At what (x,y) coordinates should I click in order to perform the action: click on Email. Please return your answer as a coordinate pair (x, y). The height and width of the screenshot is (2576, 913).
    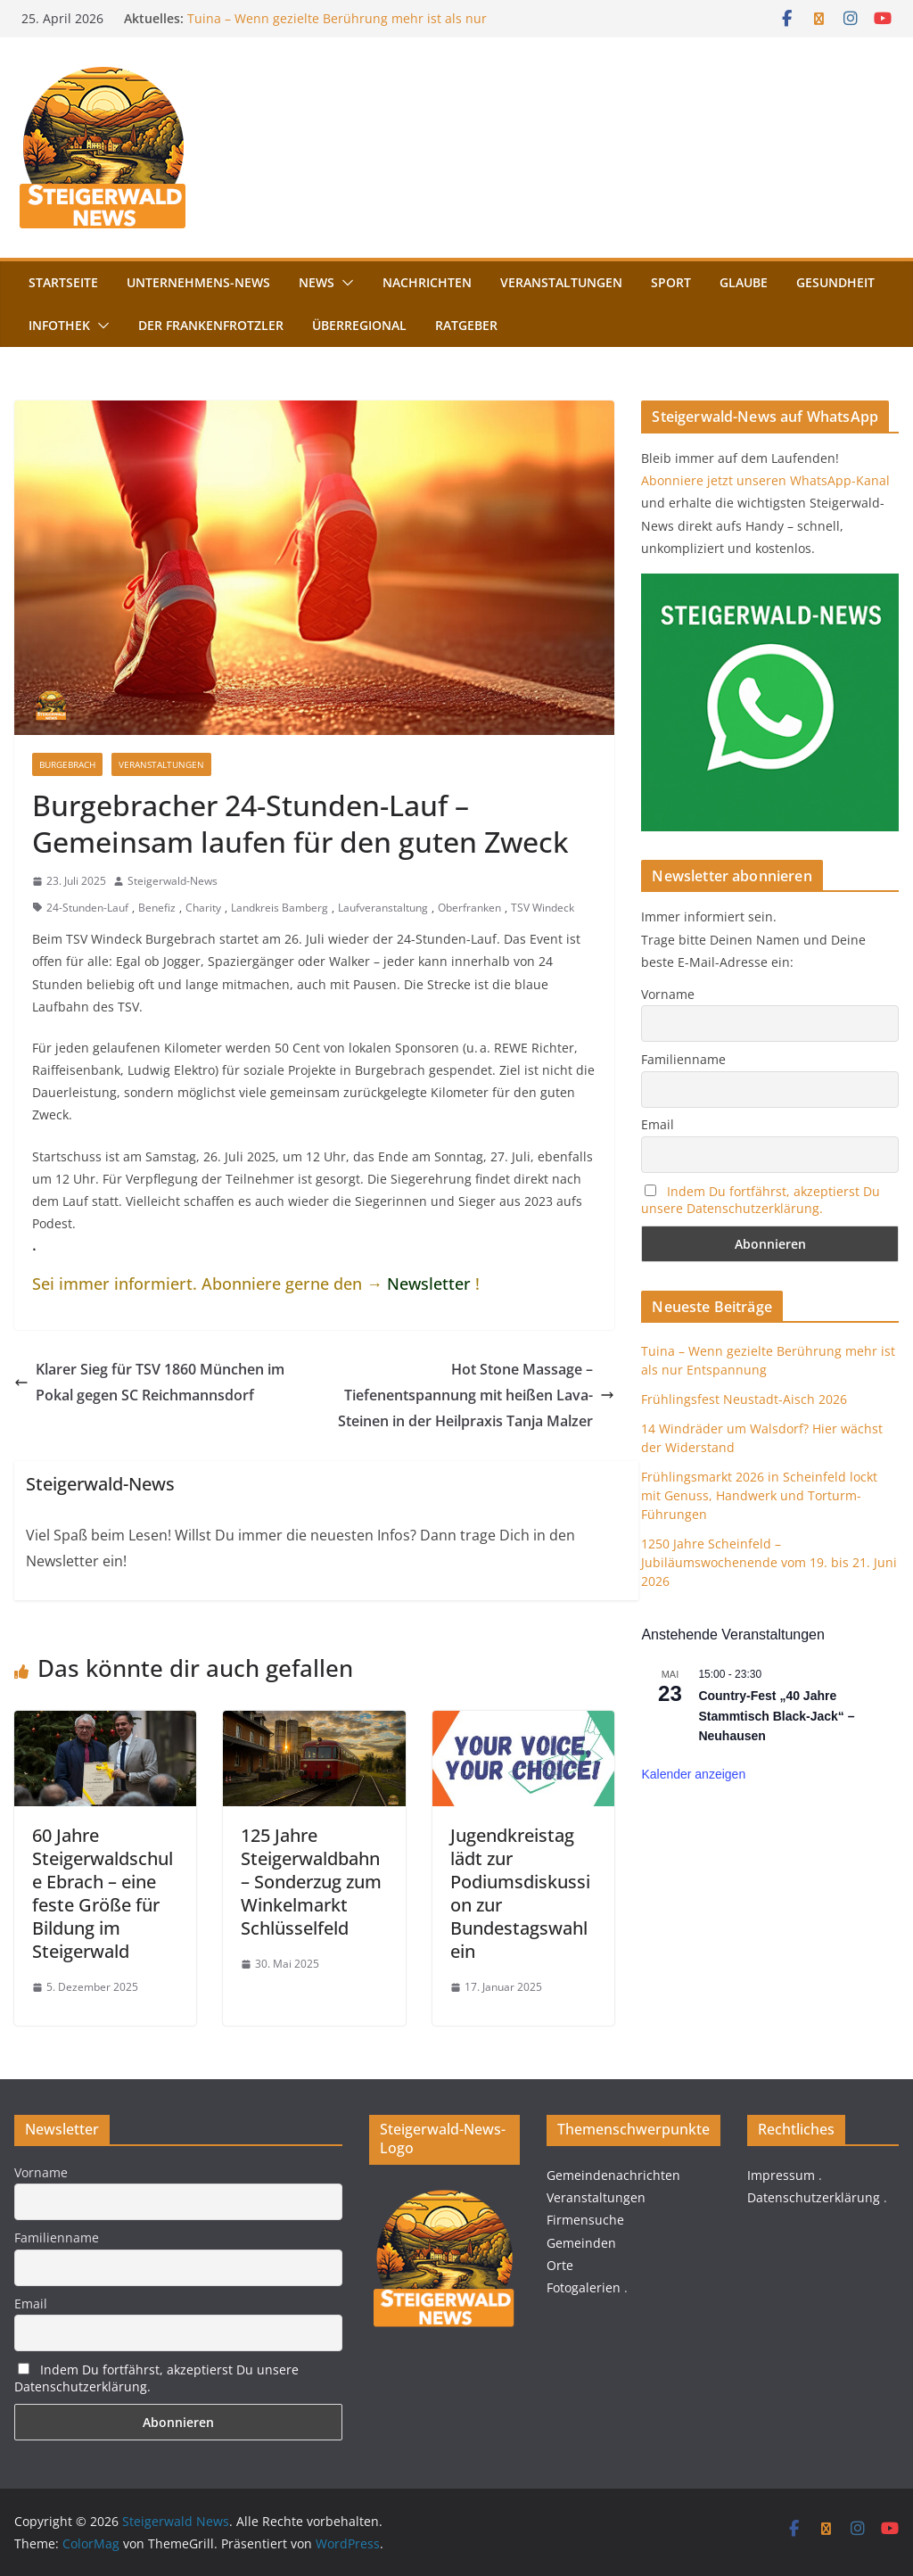
    Looking at the image, I should click on (657, 1124).